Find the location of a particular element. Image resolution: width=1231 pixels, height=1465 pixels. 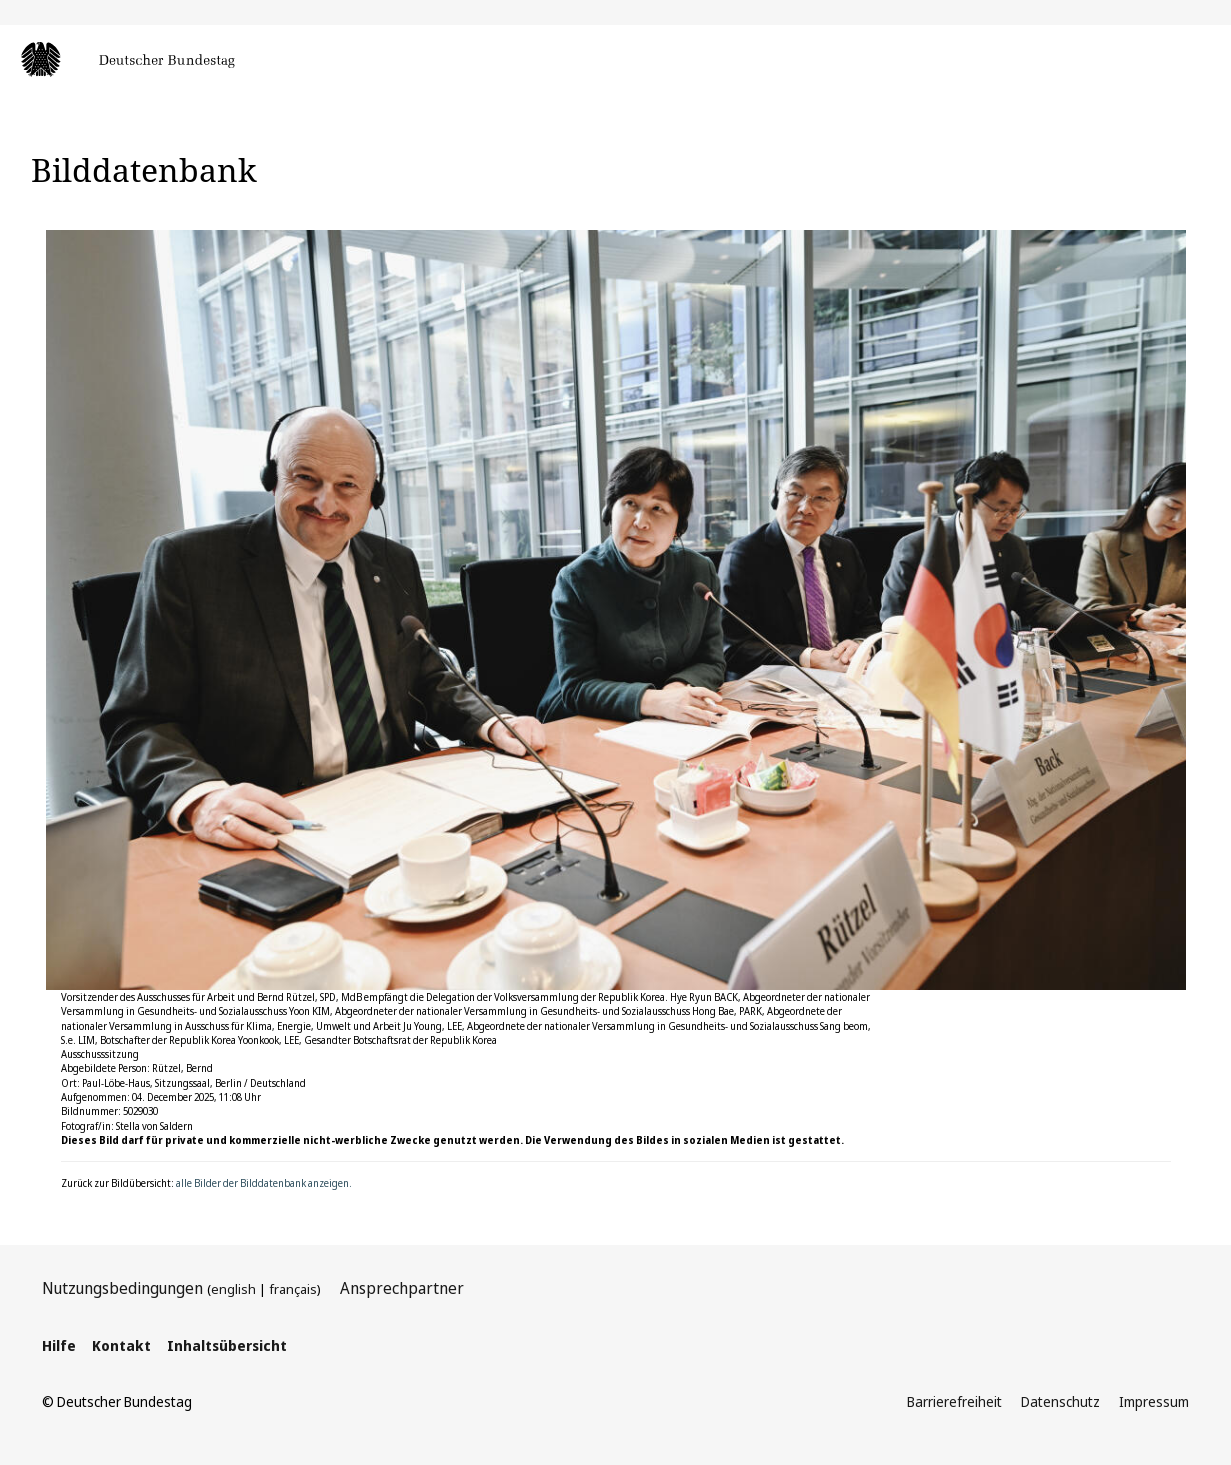

Hilfe is located at coordinates (59, 1345).